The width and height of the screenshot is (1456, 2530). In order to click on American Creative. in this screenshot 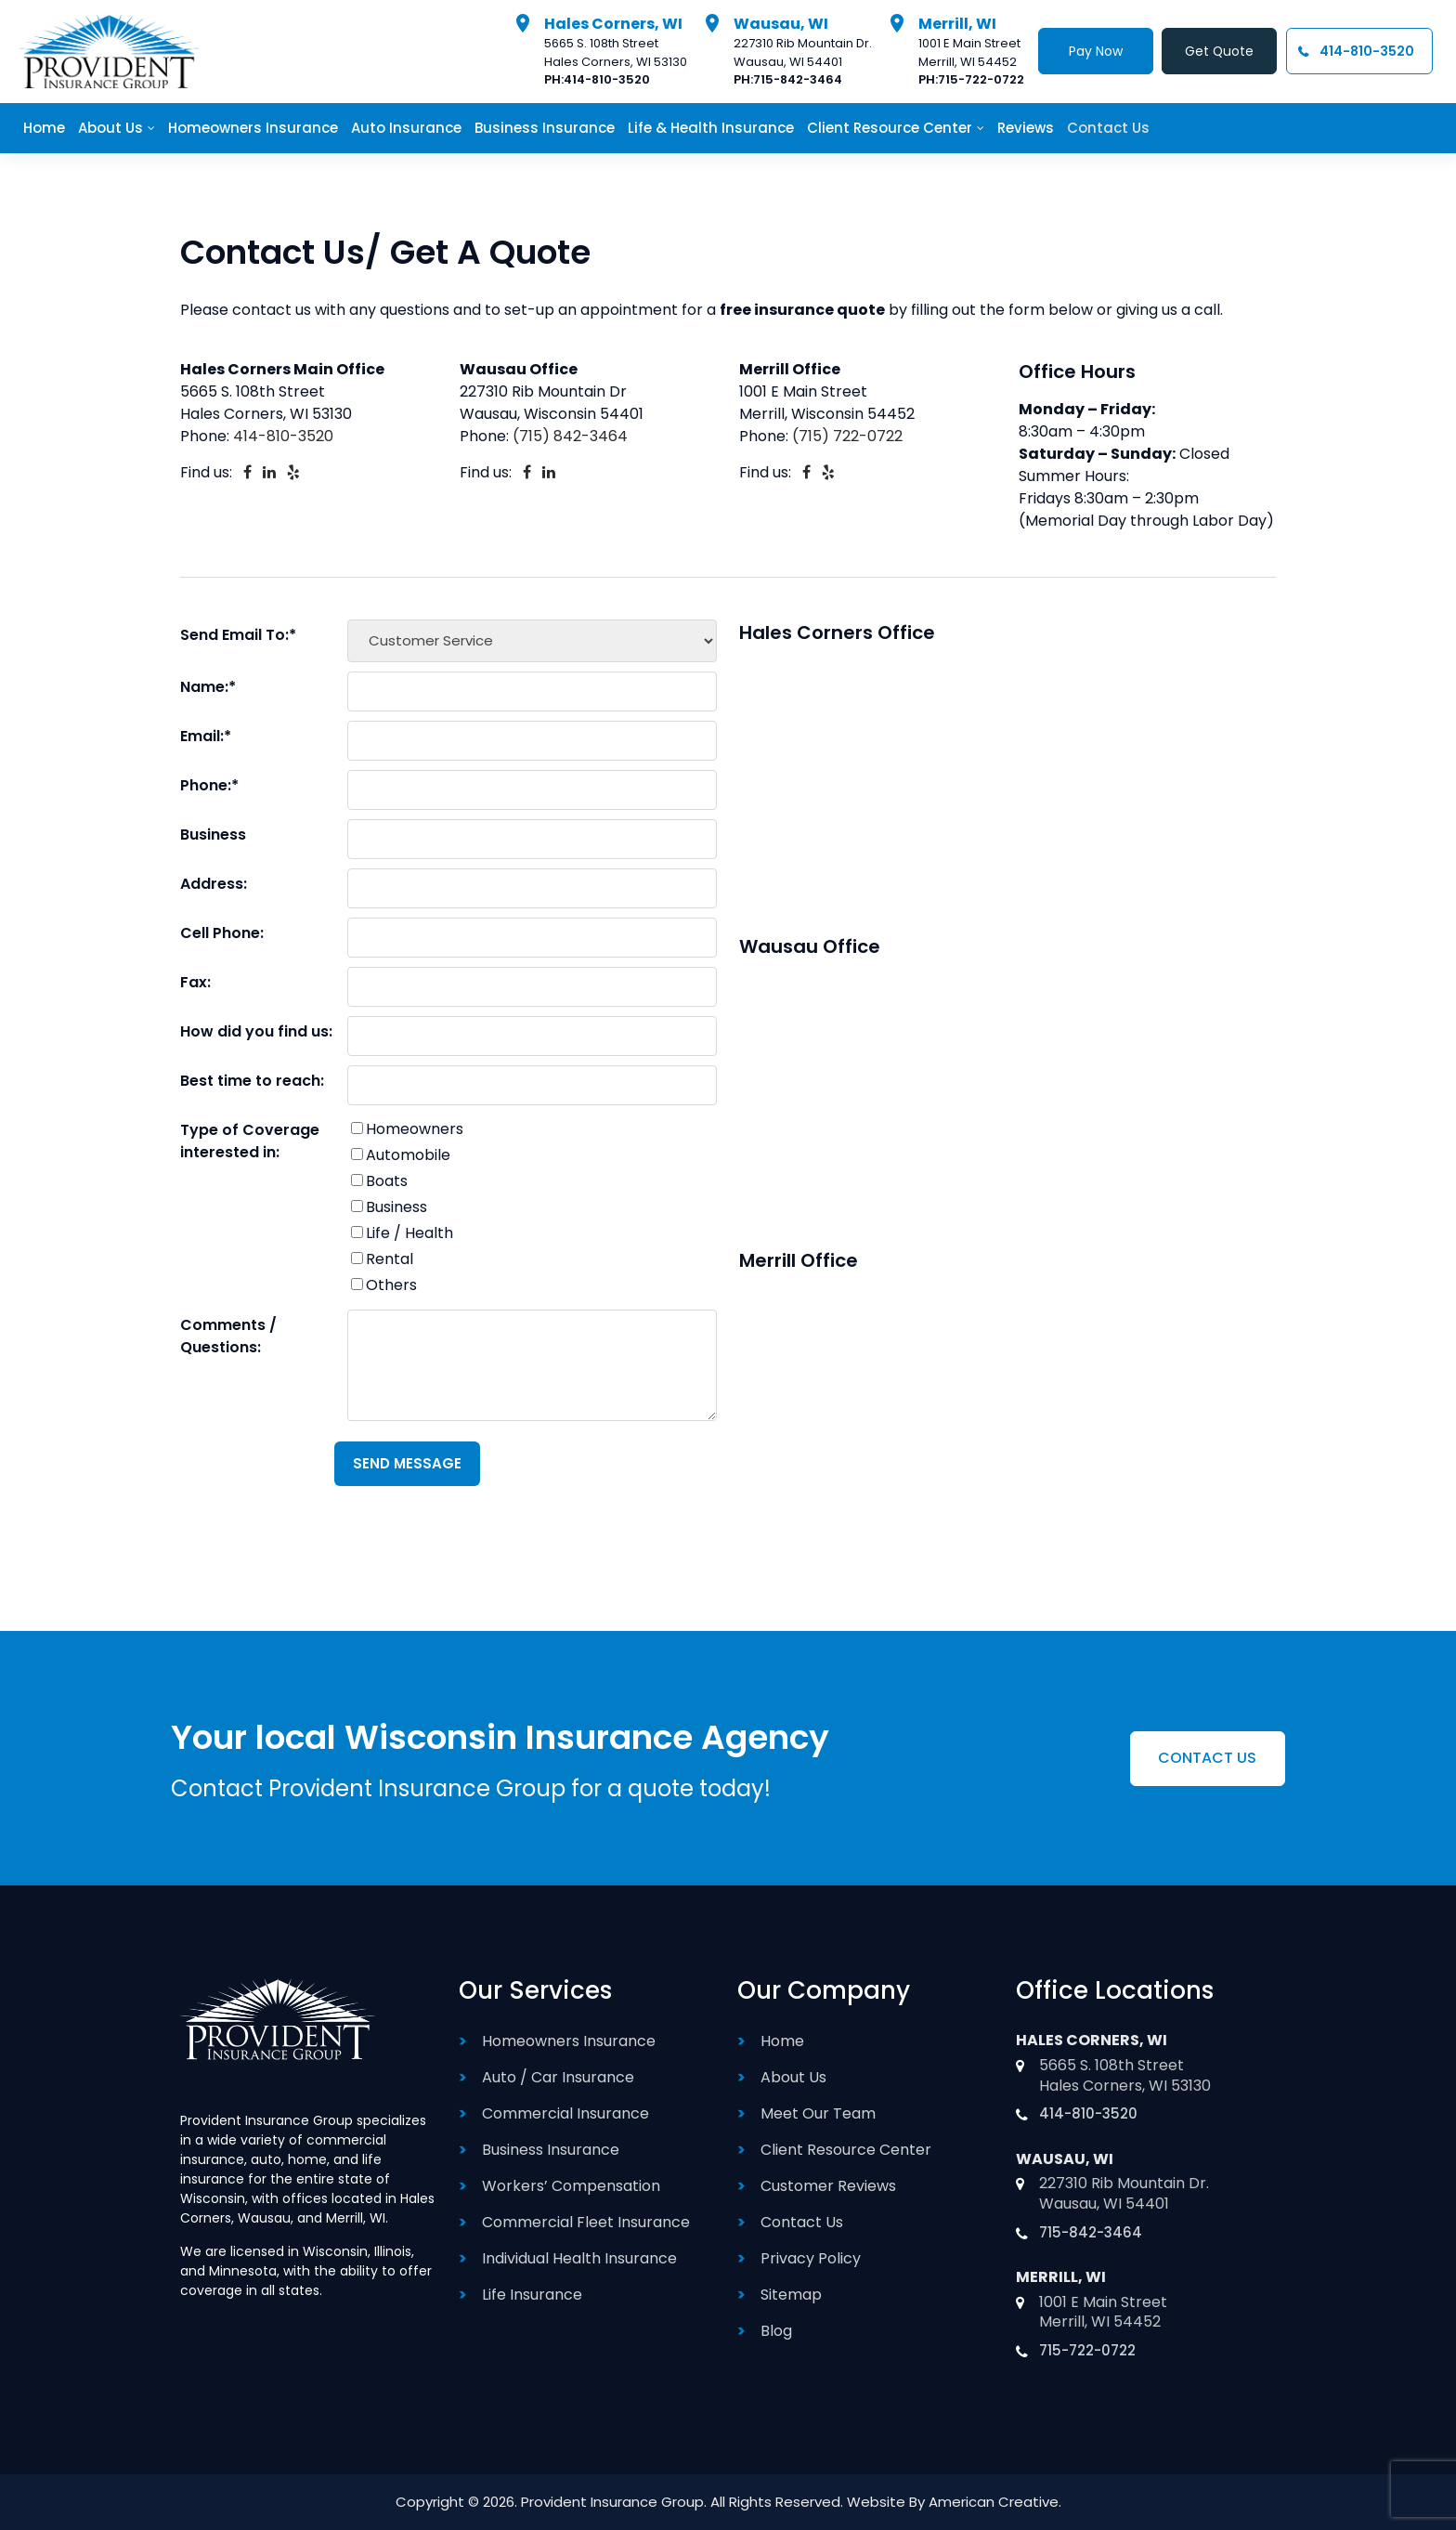, I will do `click(995, 2501)`.